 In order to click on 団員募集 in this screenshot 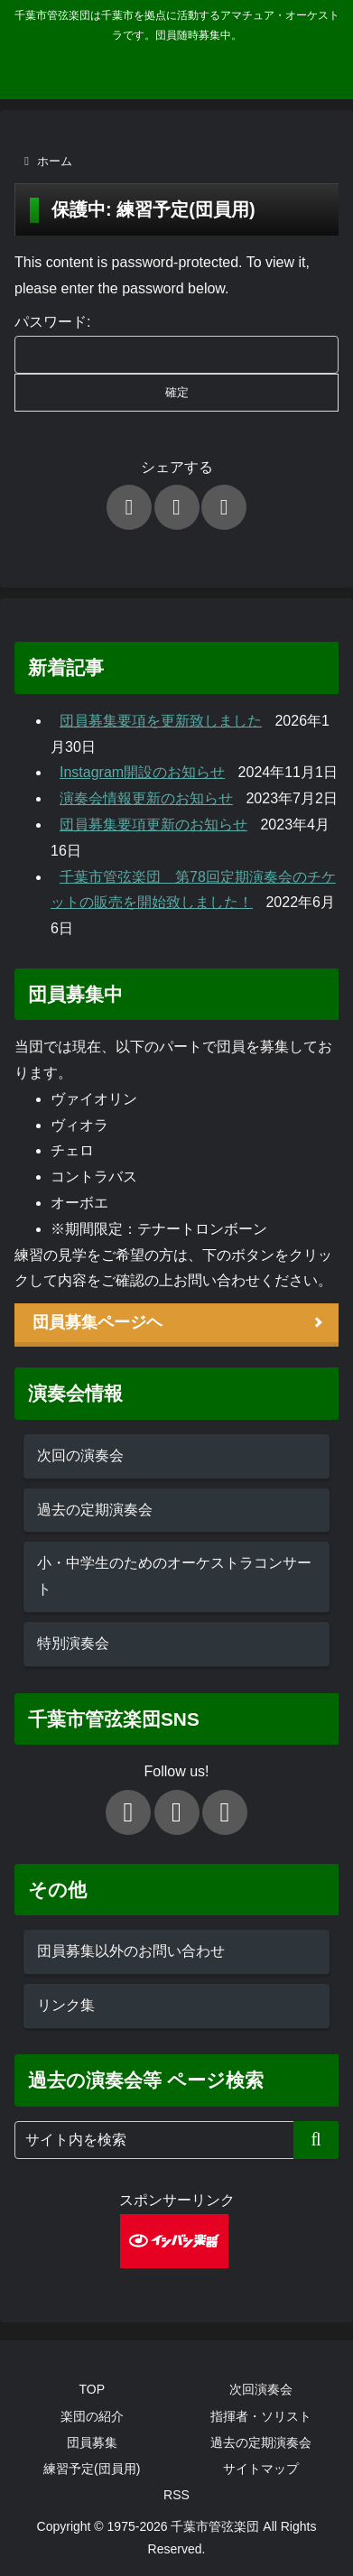, I will do `click(92, 2442)`.